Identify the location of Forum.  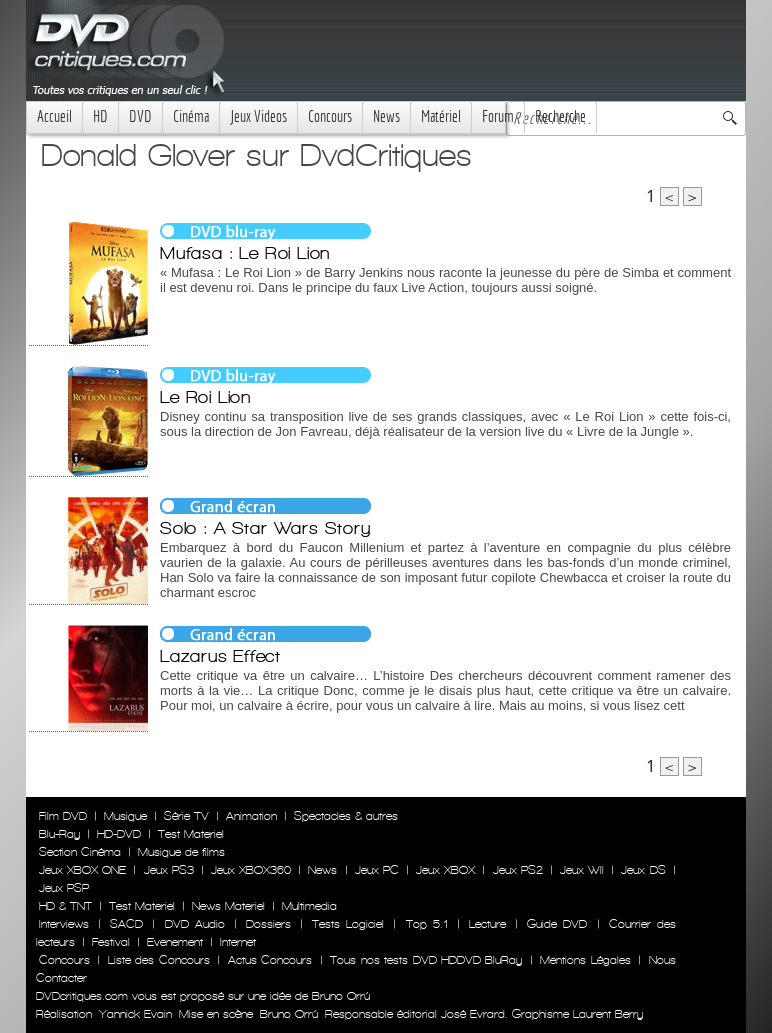
(498, 116).